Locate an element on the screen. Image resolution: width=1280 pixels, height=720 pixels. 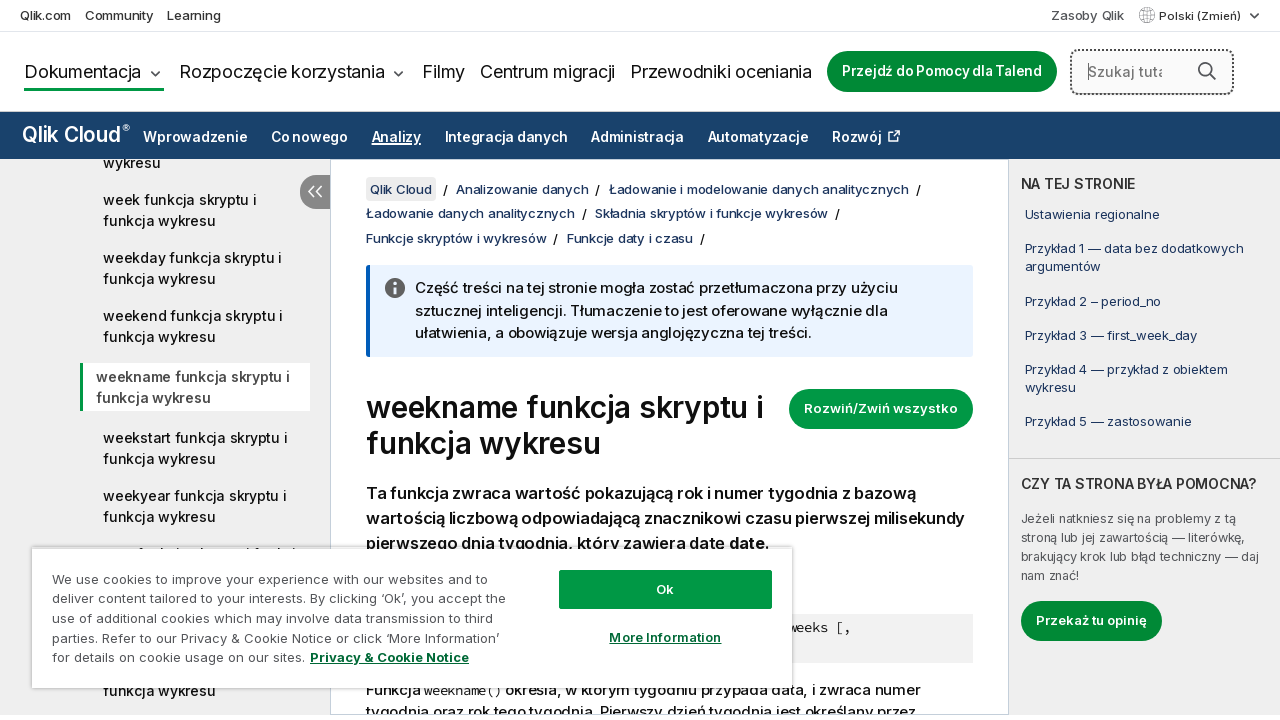
Ładowanie danych analitycznych is located at coordinates (470, 213).